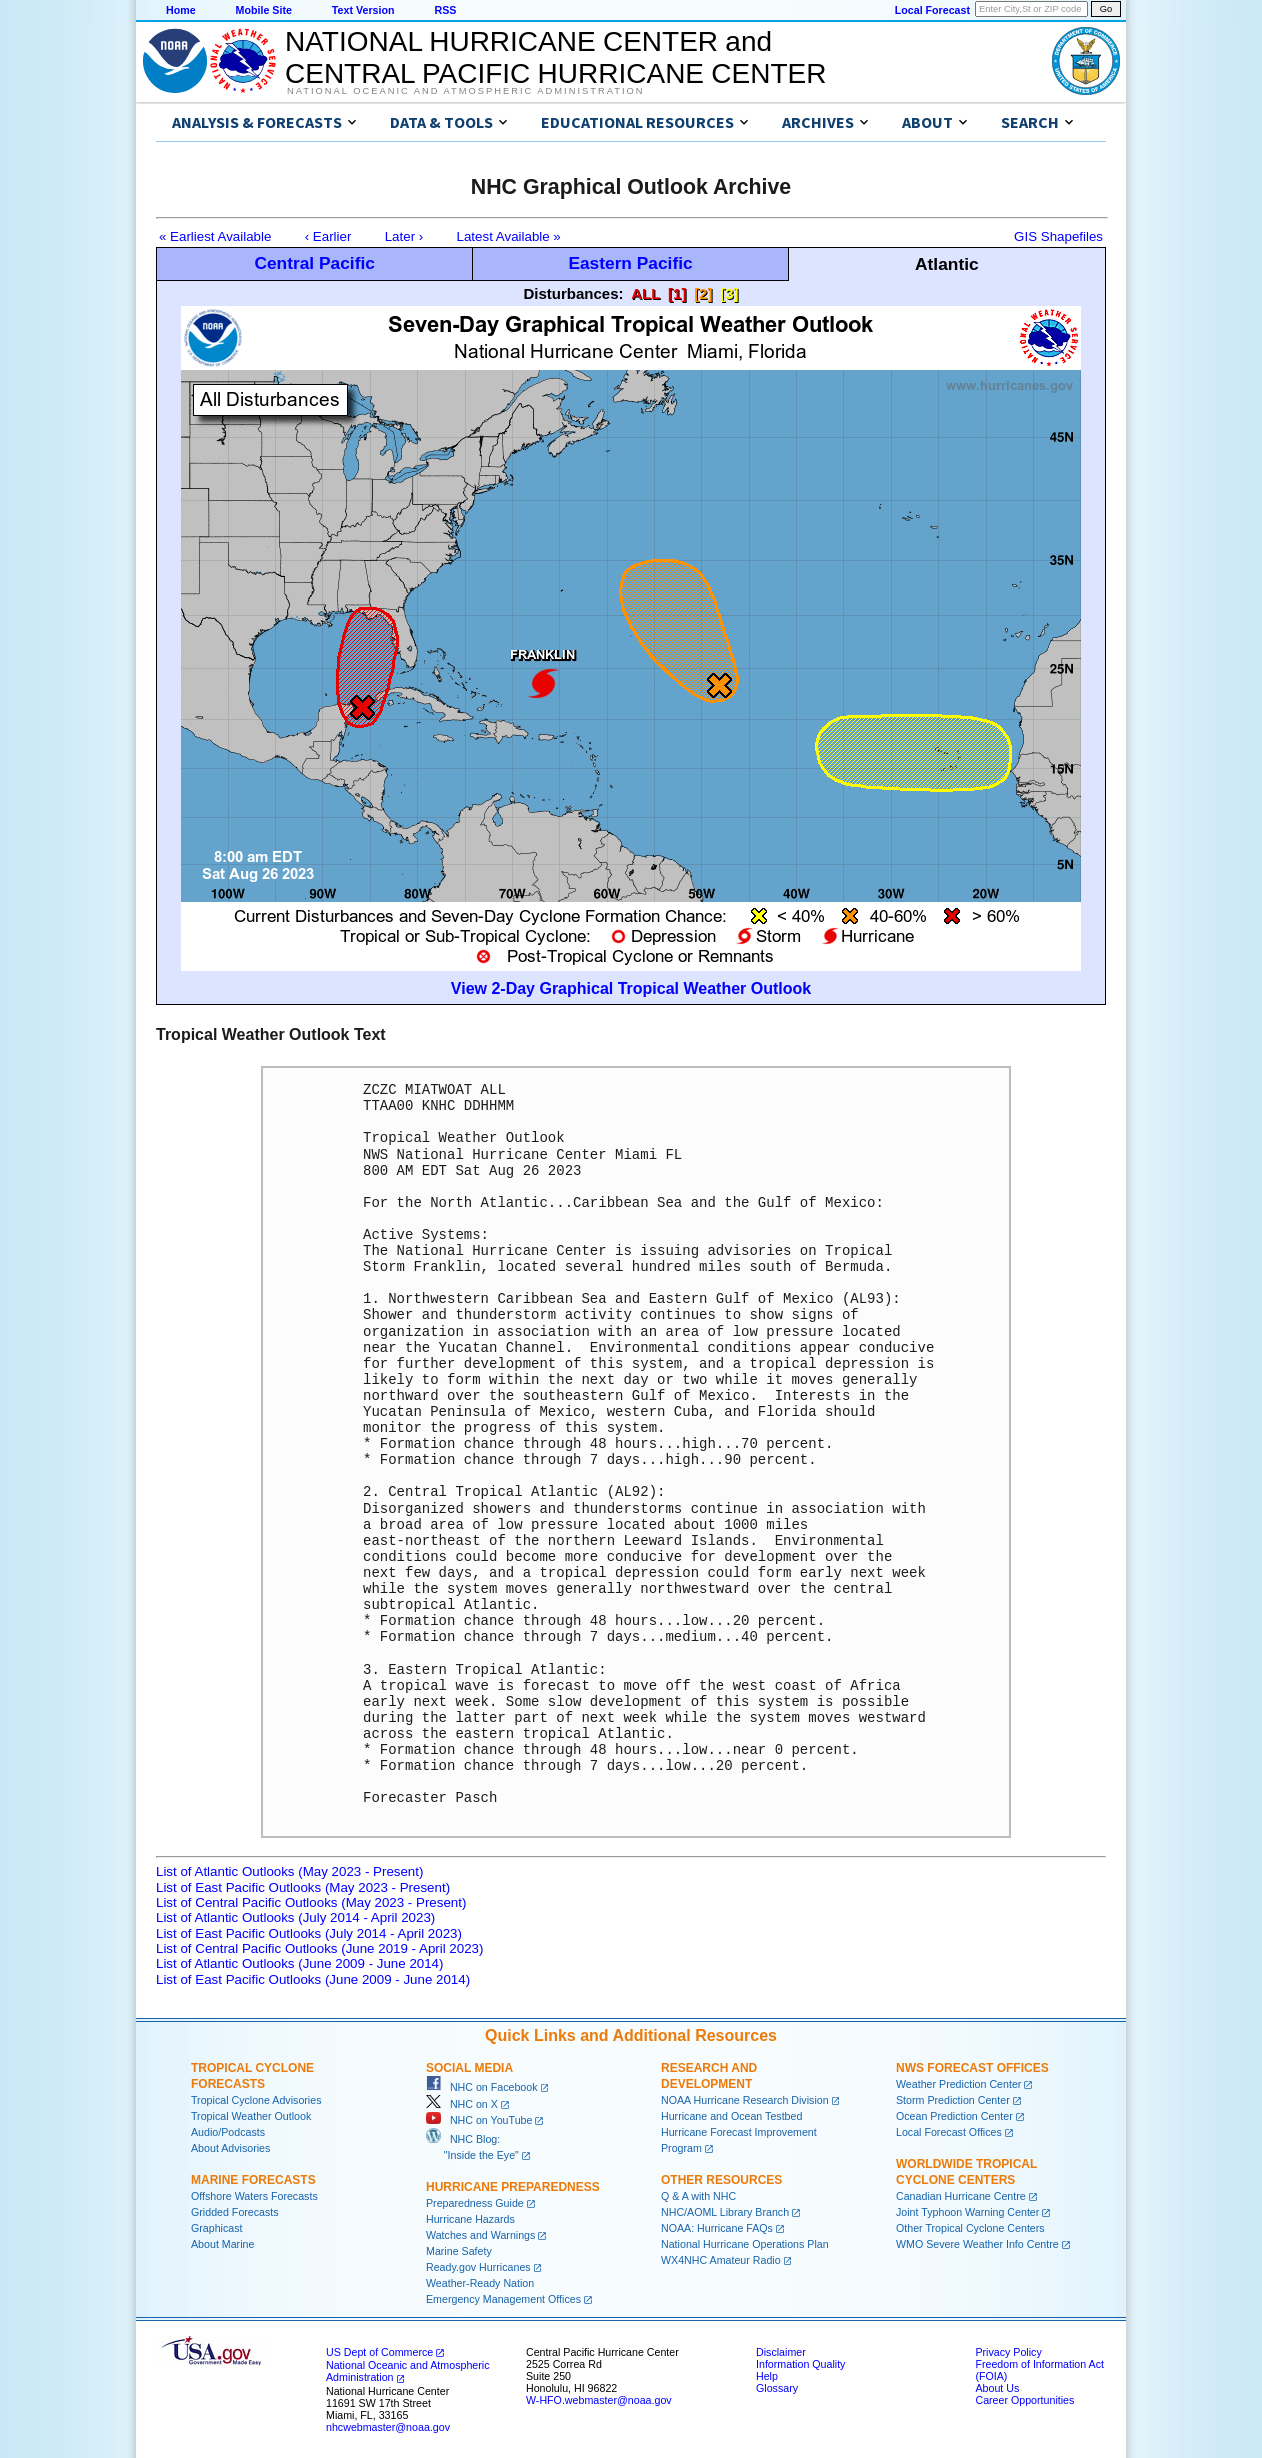 The height and width of the screenshot is (2458, 1262). I want to click on Central Pacific, so click(314, 263).